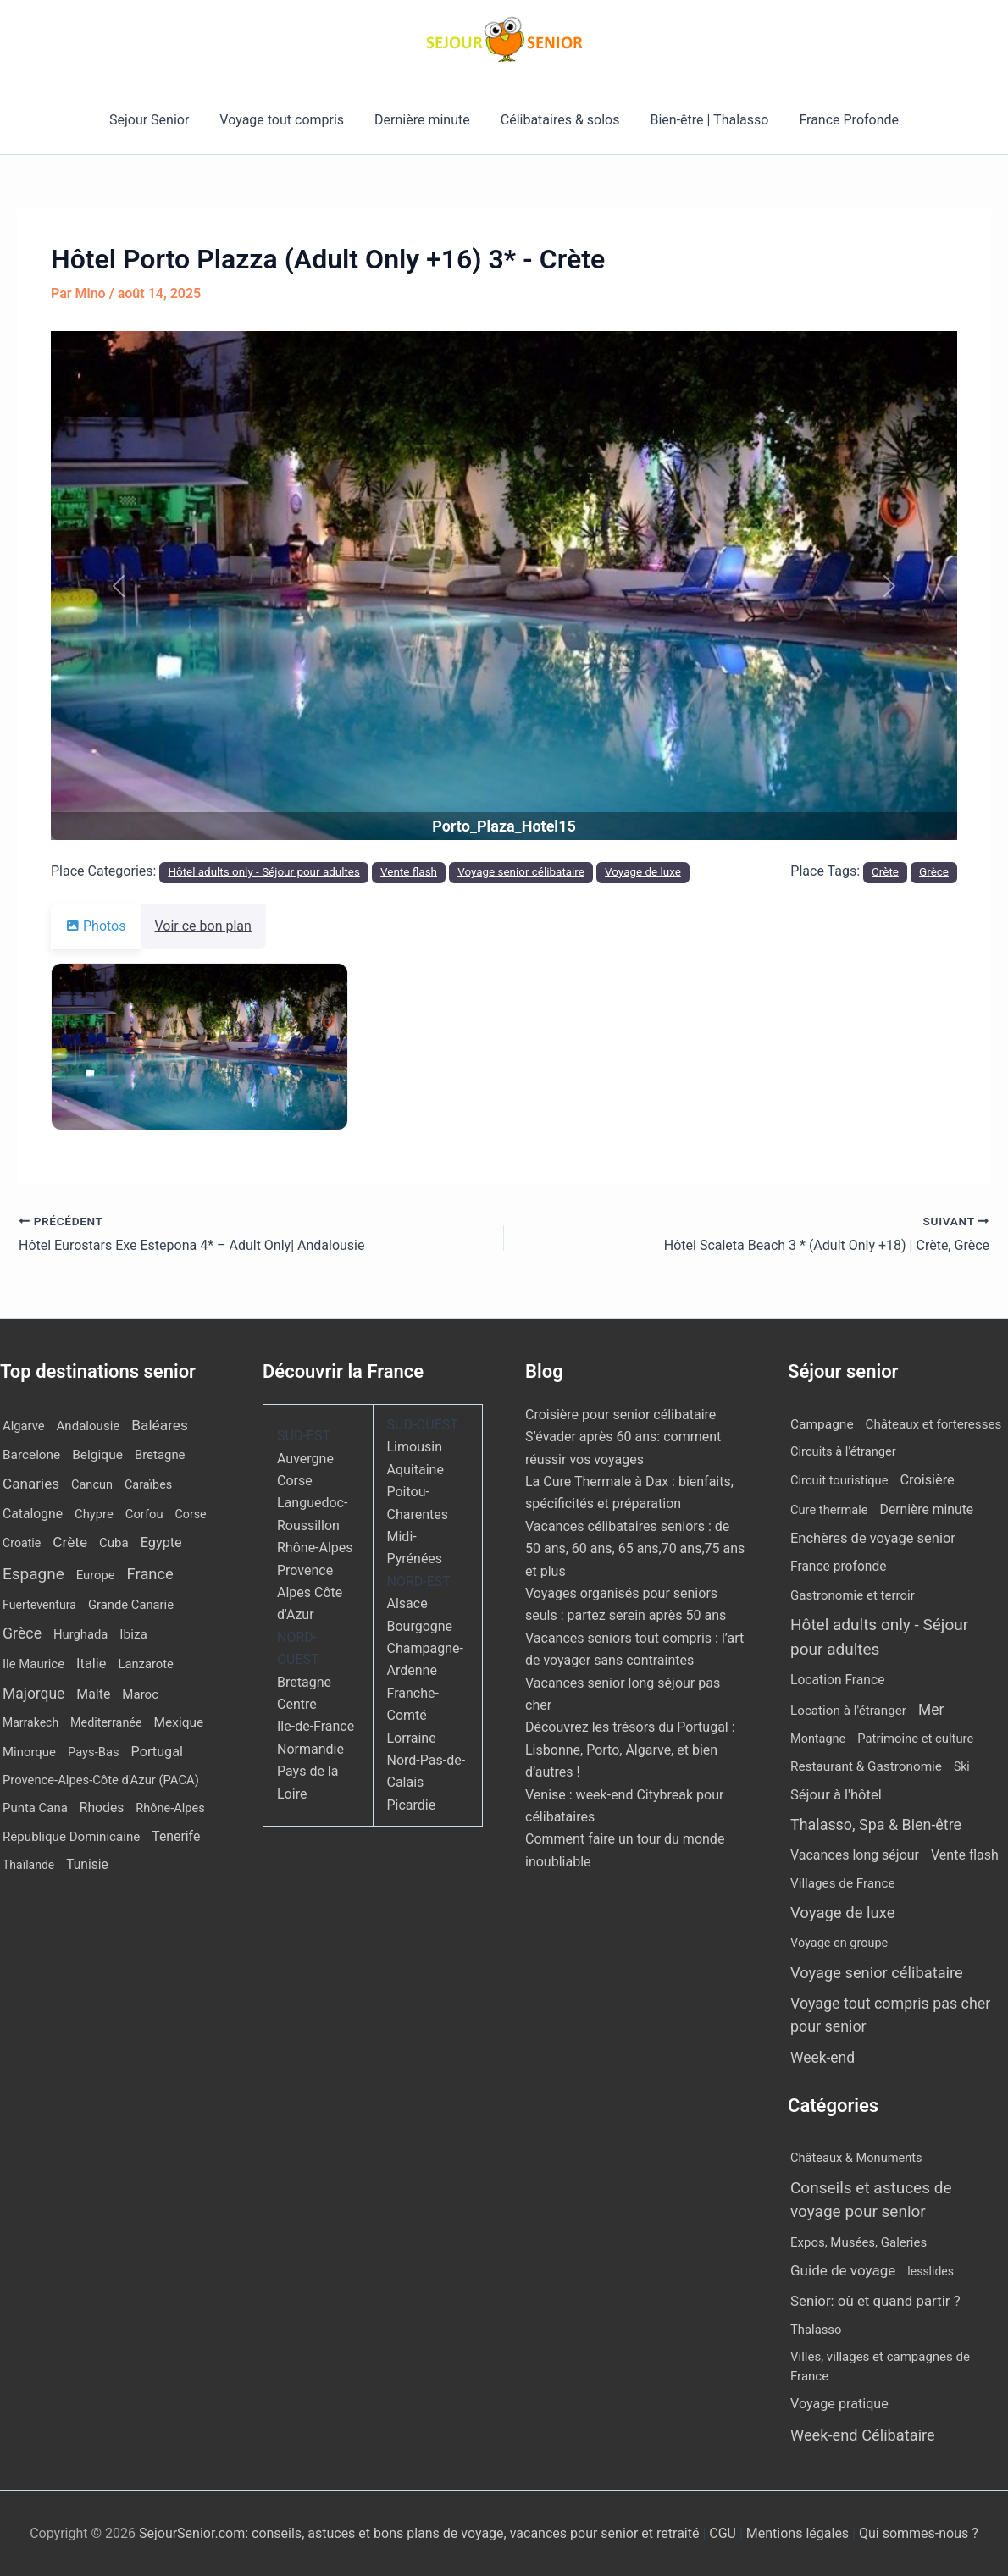  I want to click on Location à l'étranger [Location à l'étranger (10 éléments)], so click(848, 1710).